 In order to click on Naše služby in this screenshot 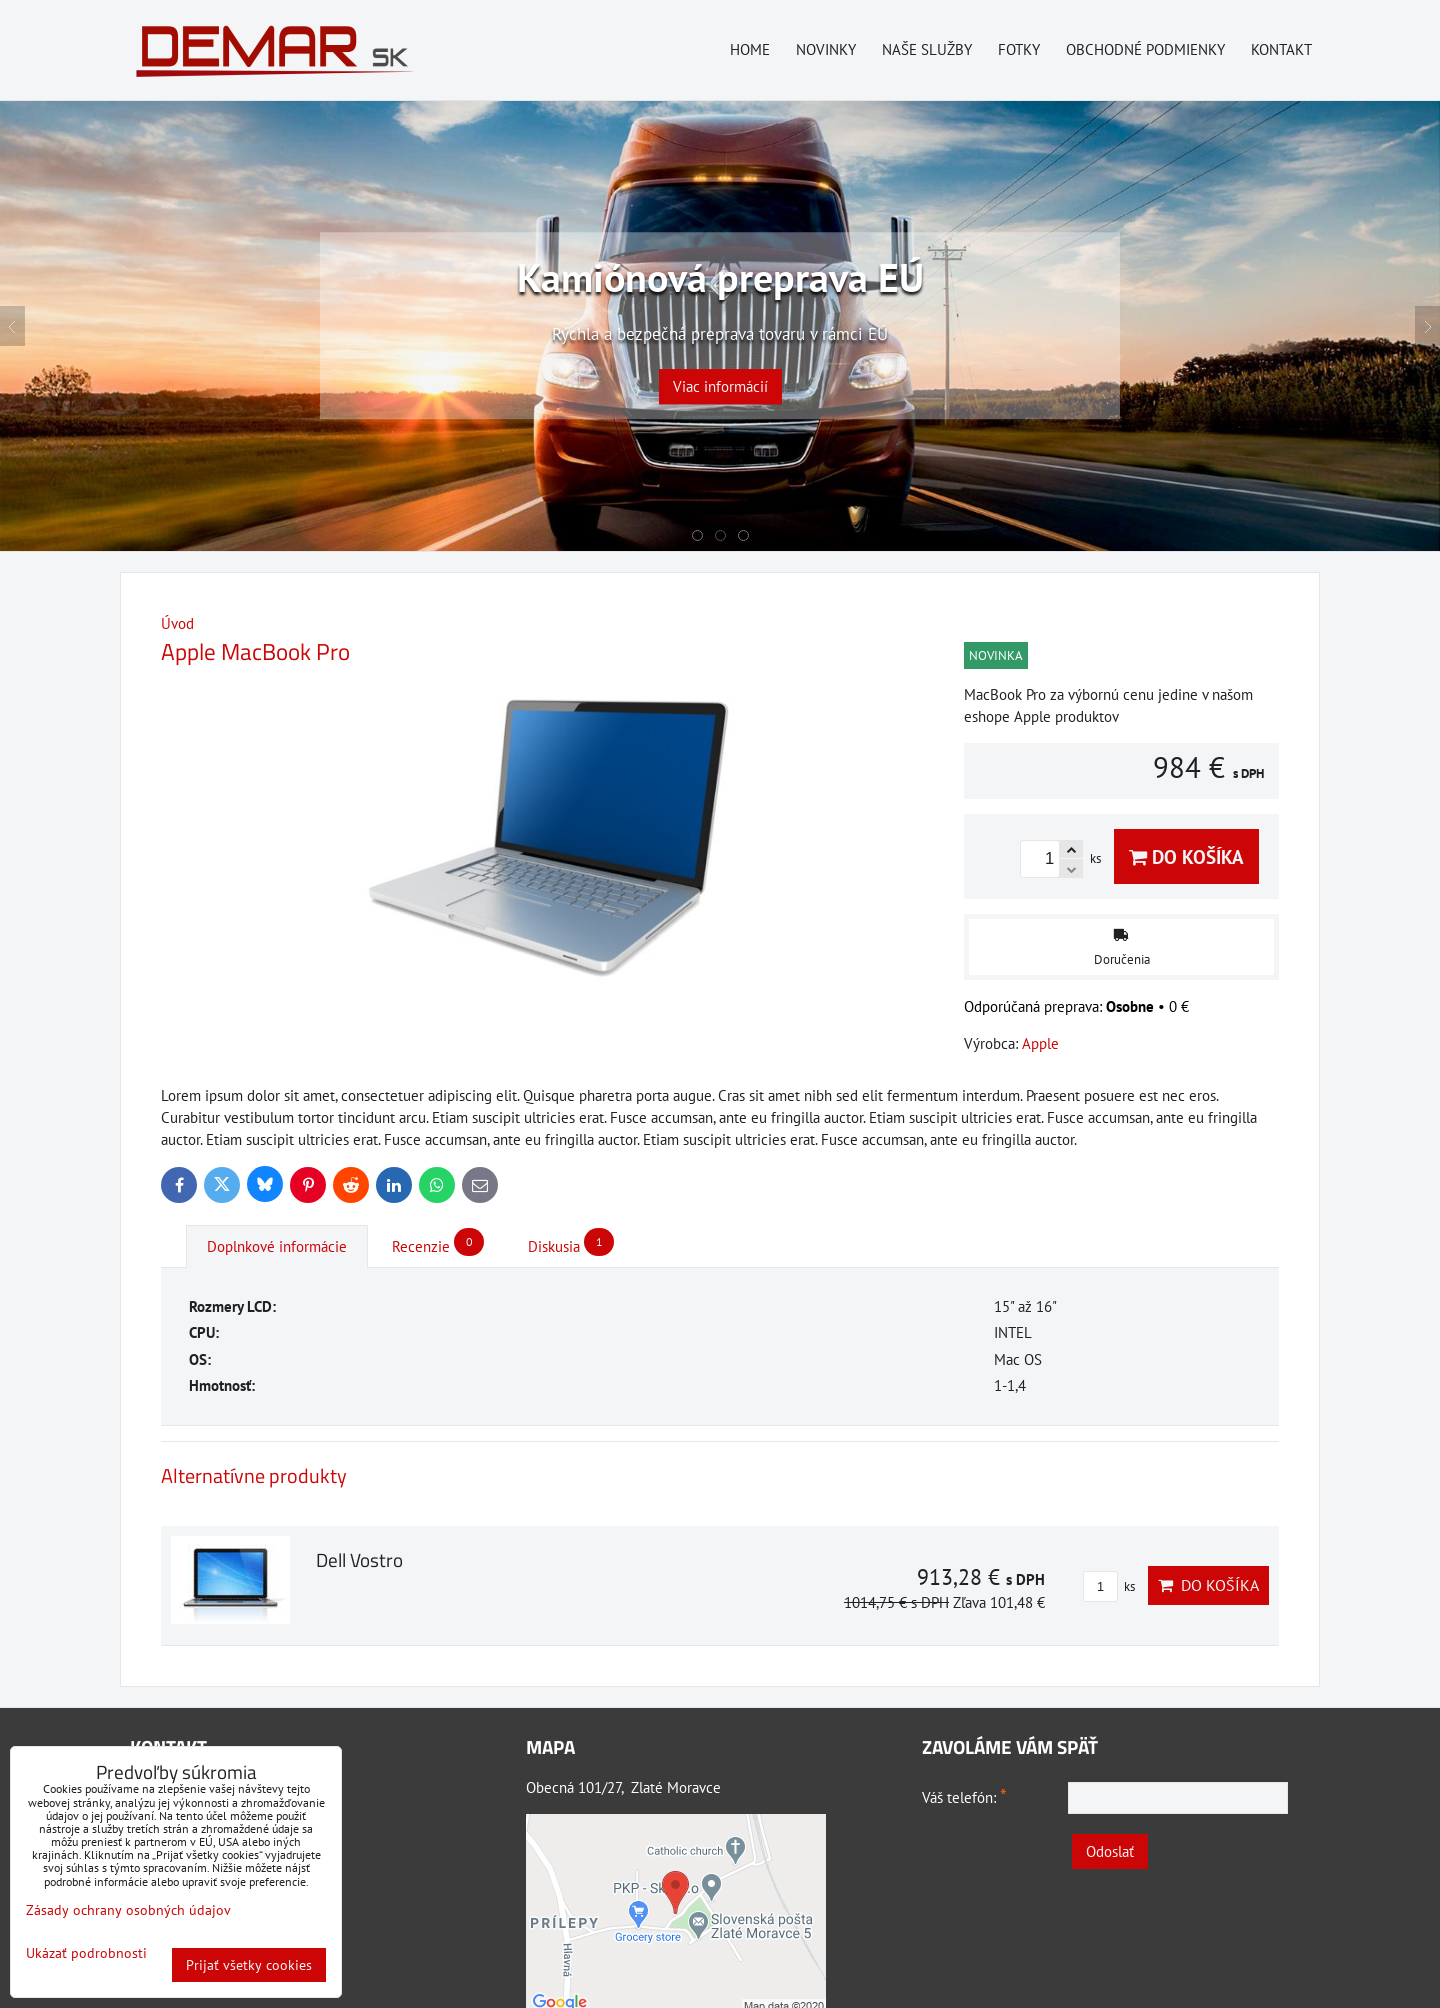, I will do `click(927, 49)`.